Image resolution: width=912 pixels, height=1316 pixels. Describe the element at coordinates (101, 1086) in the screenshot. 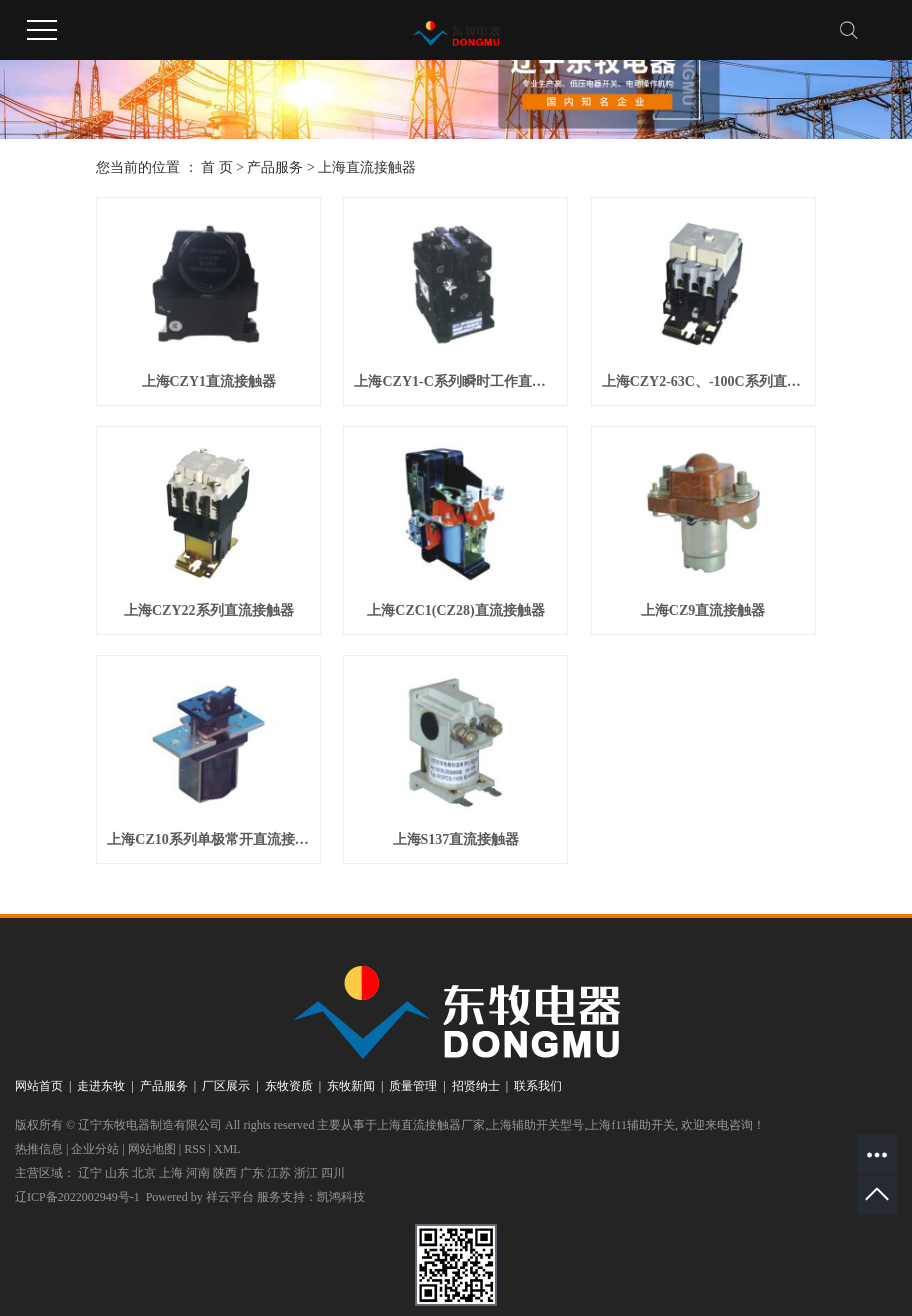

I see `走进东牧` at that location.